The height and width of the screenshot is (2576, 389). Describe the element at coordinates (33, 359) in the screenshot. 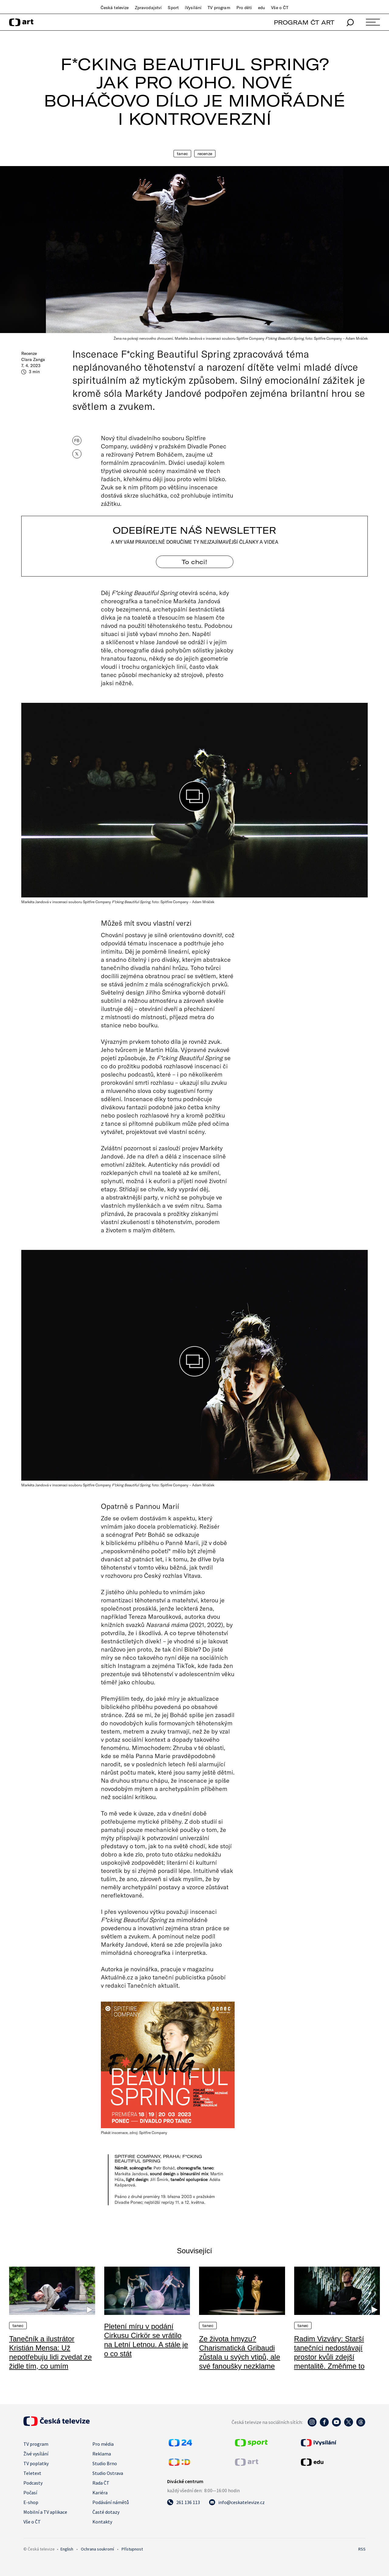

I see `Clara Zanga` at that location.